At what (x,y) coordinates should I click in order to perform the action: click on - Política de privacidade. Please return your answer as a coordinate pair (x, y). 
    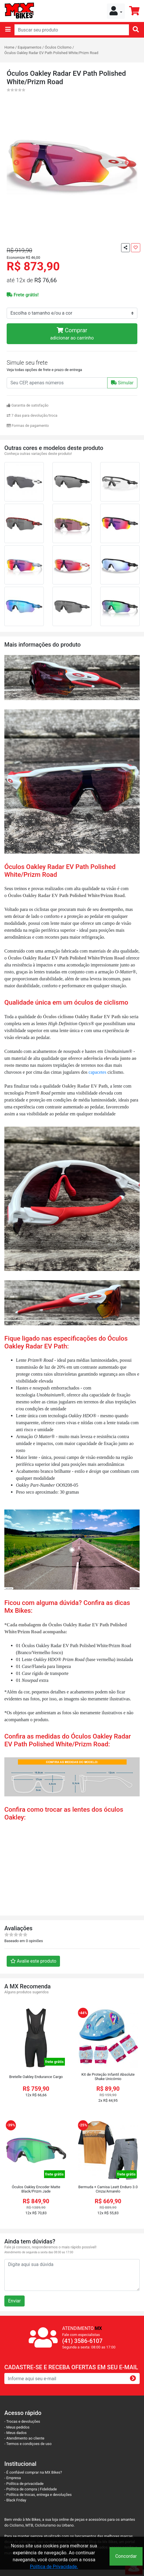
    Looking at the image, I should click on (23, 2483).